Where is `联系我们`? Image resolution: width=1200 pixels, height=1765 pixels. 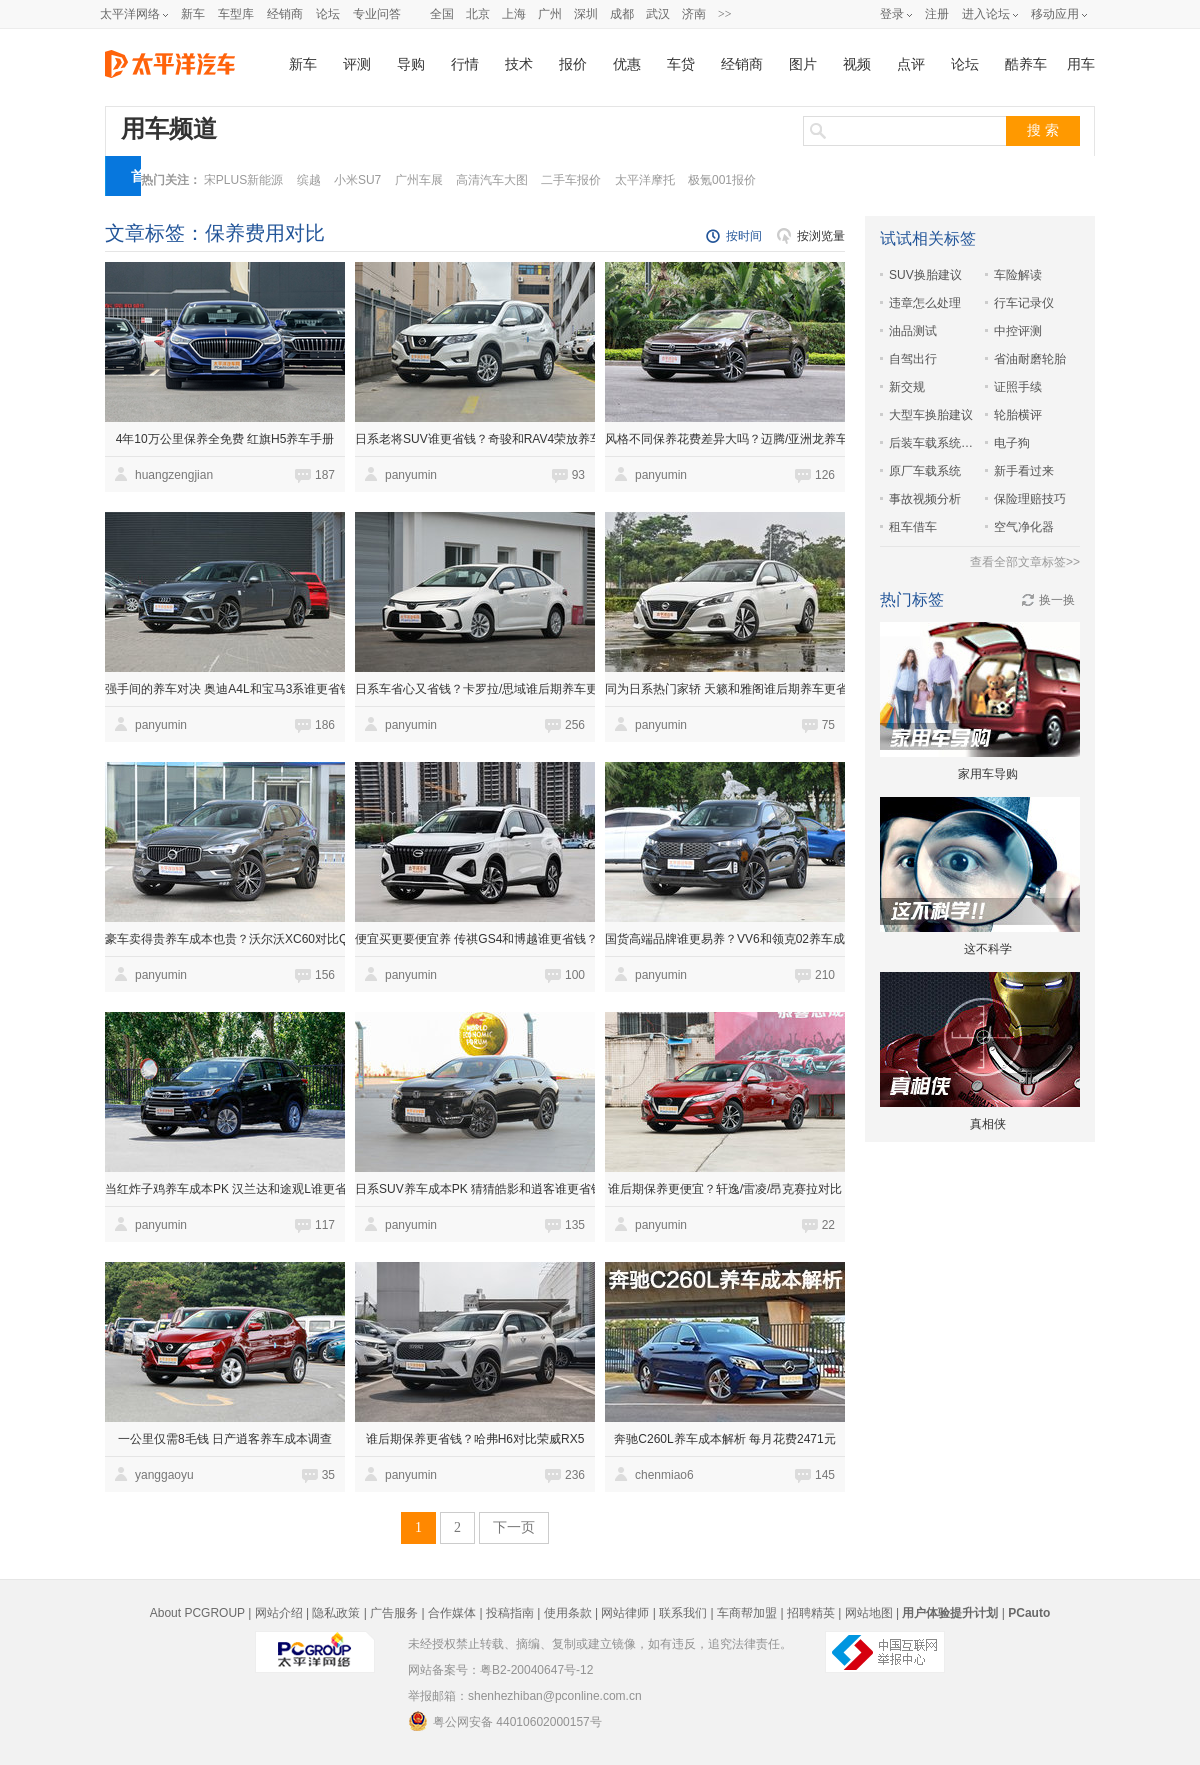 联系我们 is located at coordinates (683, 1613).